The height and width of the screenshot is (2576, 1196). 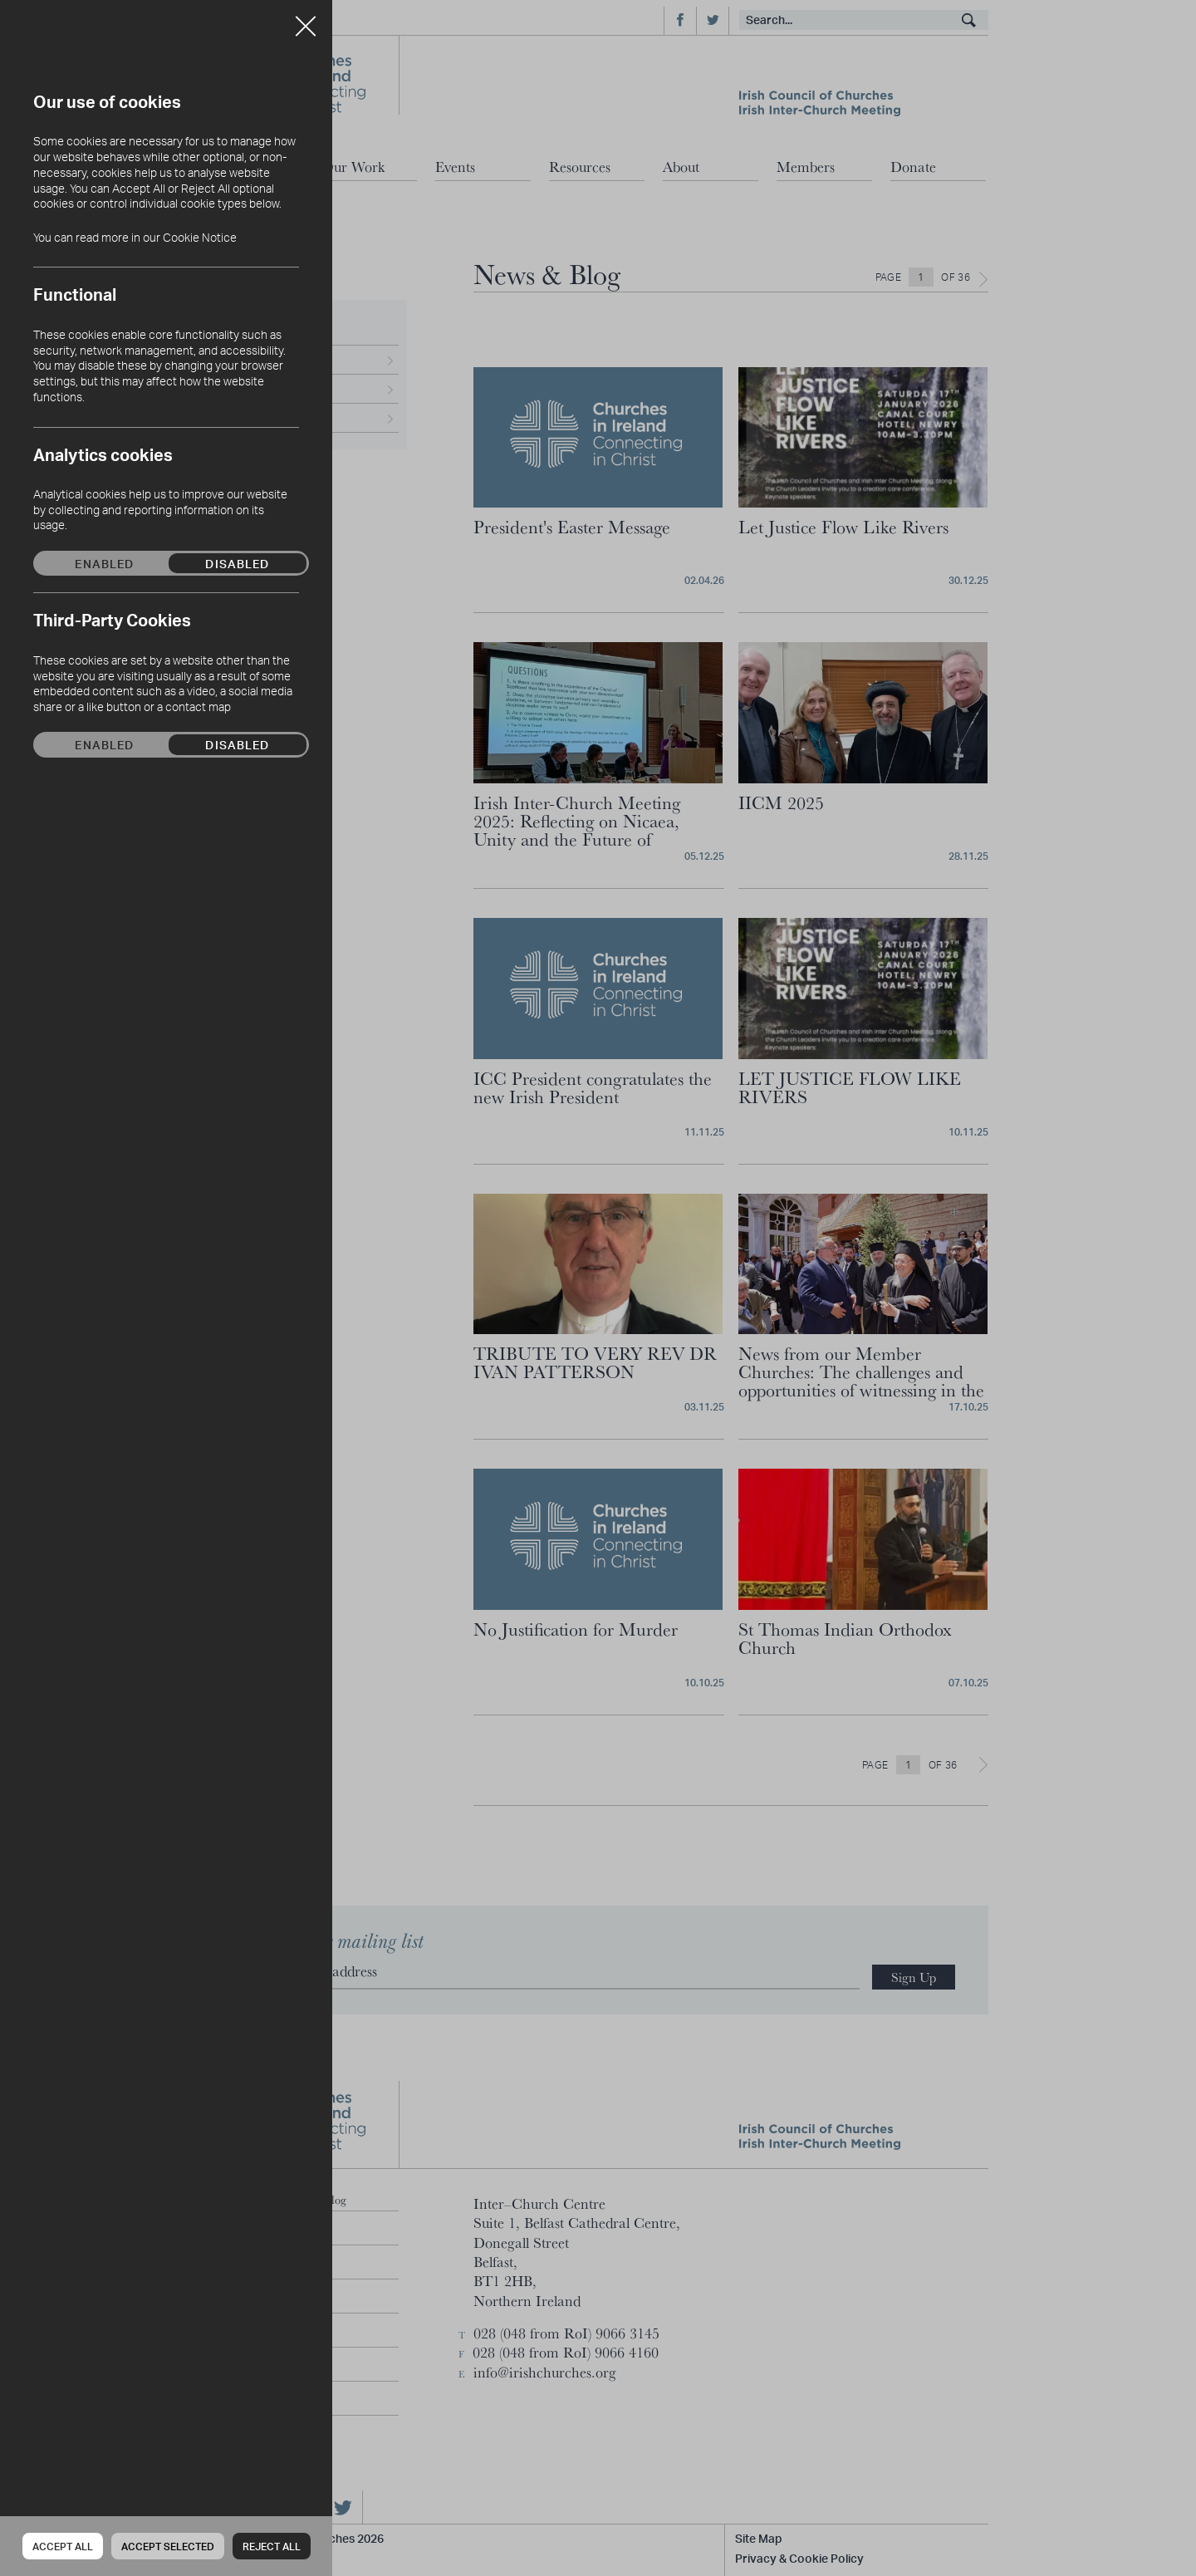 What do you see at coordinates (272, 2546) in the screenshot?
I see `Reject all` at bounding box center [272, 2546].